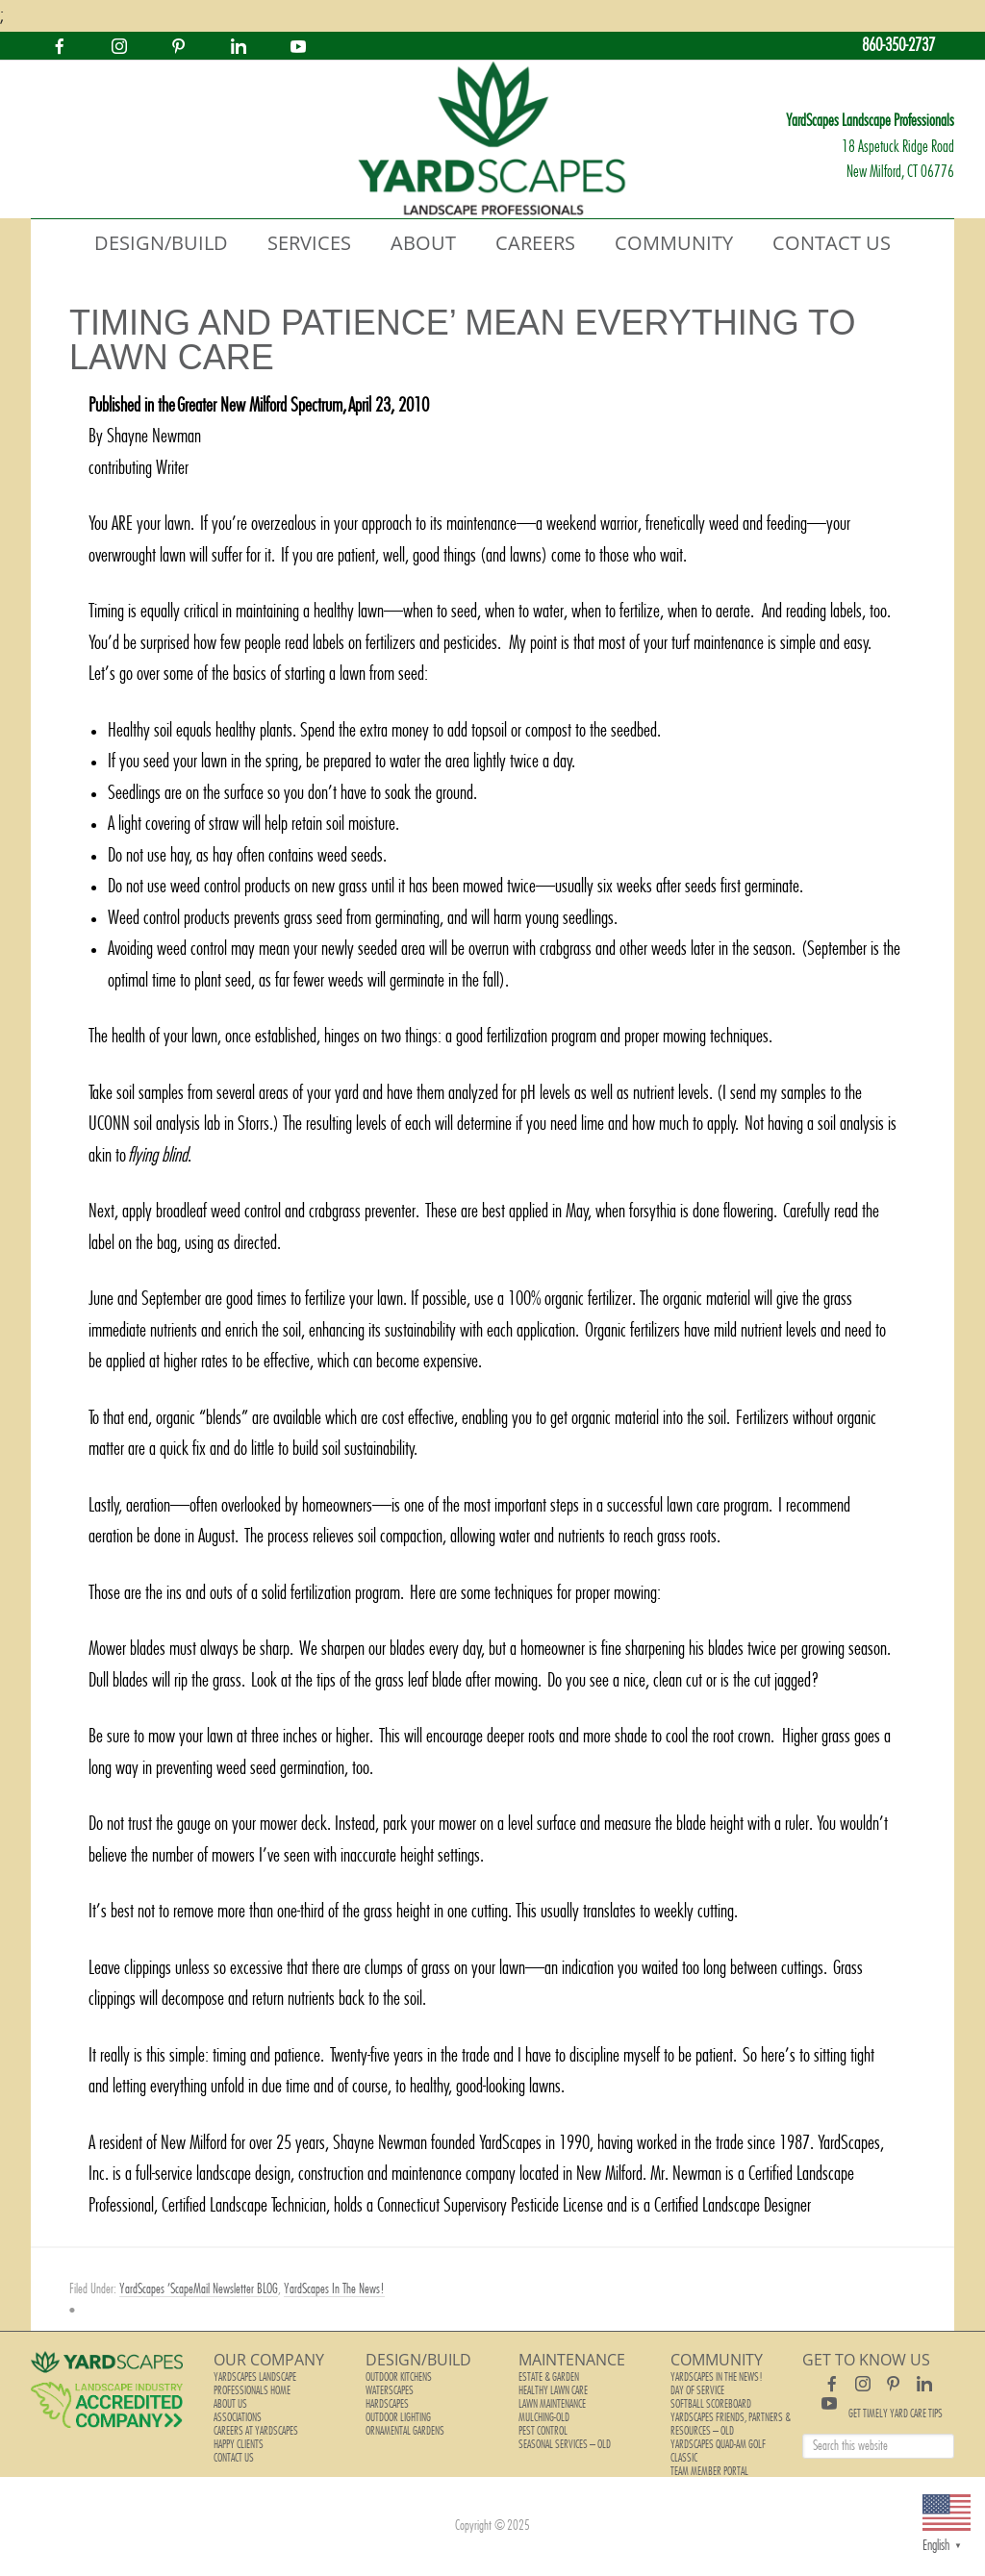  I want to click on Pest Control, so click(543, 2431).